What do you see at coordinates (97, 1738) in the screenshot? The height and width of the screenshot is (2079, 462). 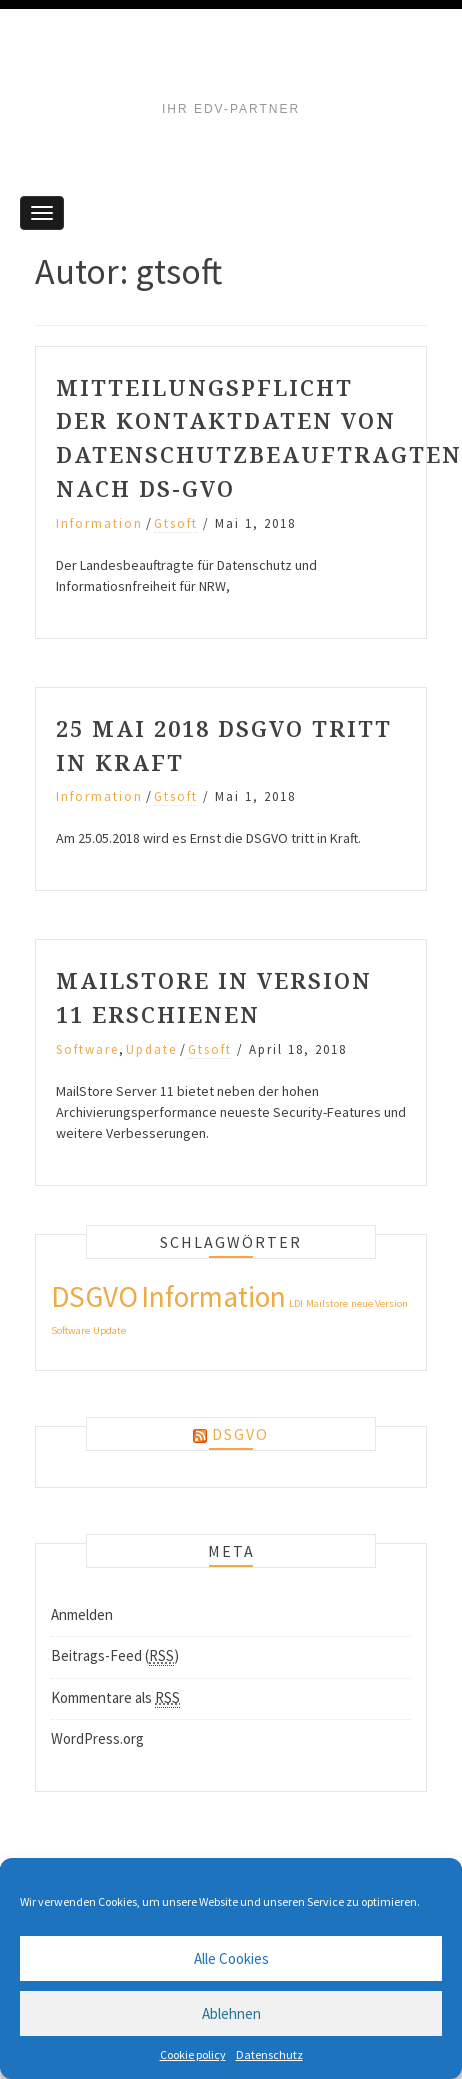 I see `WordPress.org` at bounding box center [97, 1738].